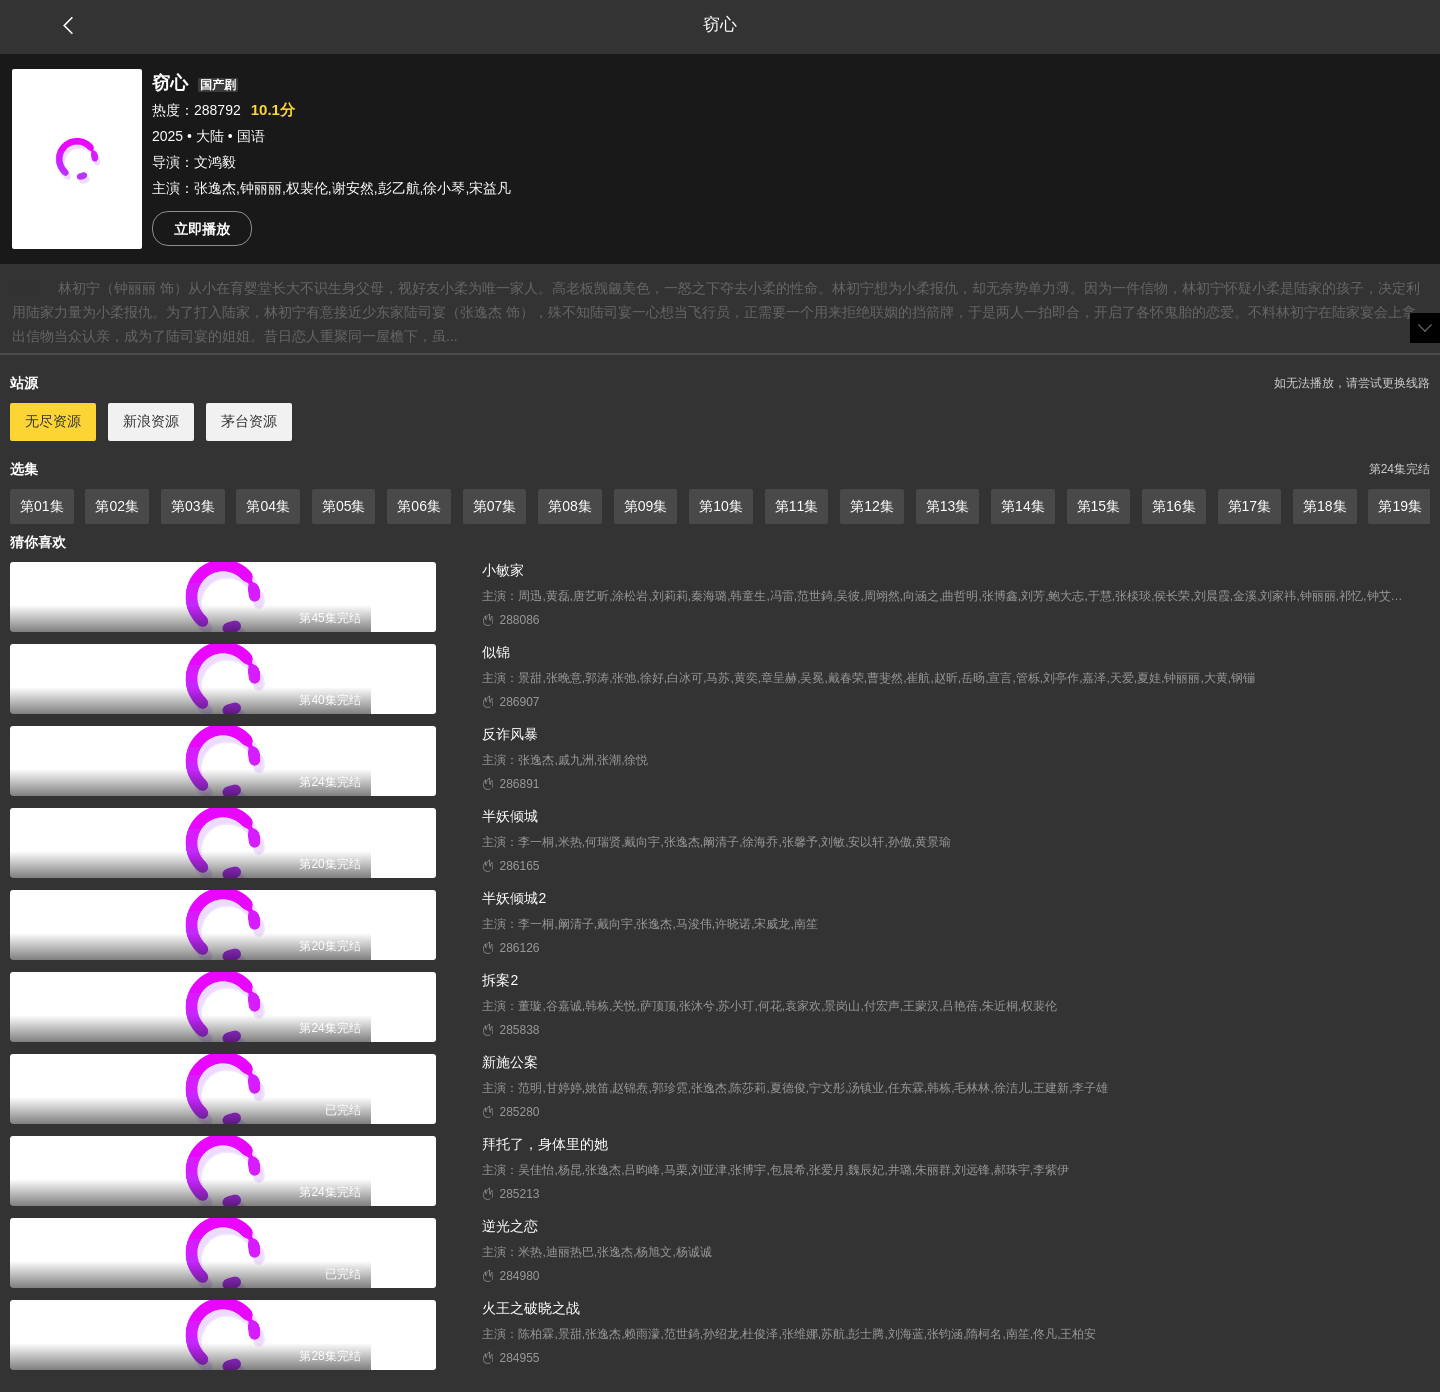 The width and height of the screenshot is (1440, 1392). I want to click on 第07集, so click(495, 506).